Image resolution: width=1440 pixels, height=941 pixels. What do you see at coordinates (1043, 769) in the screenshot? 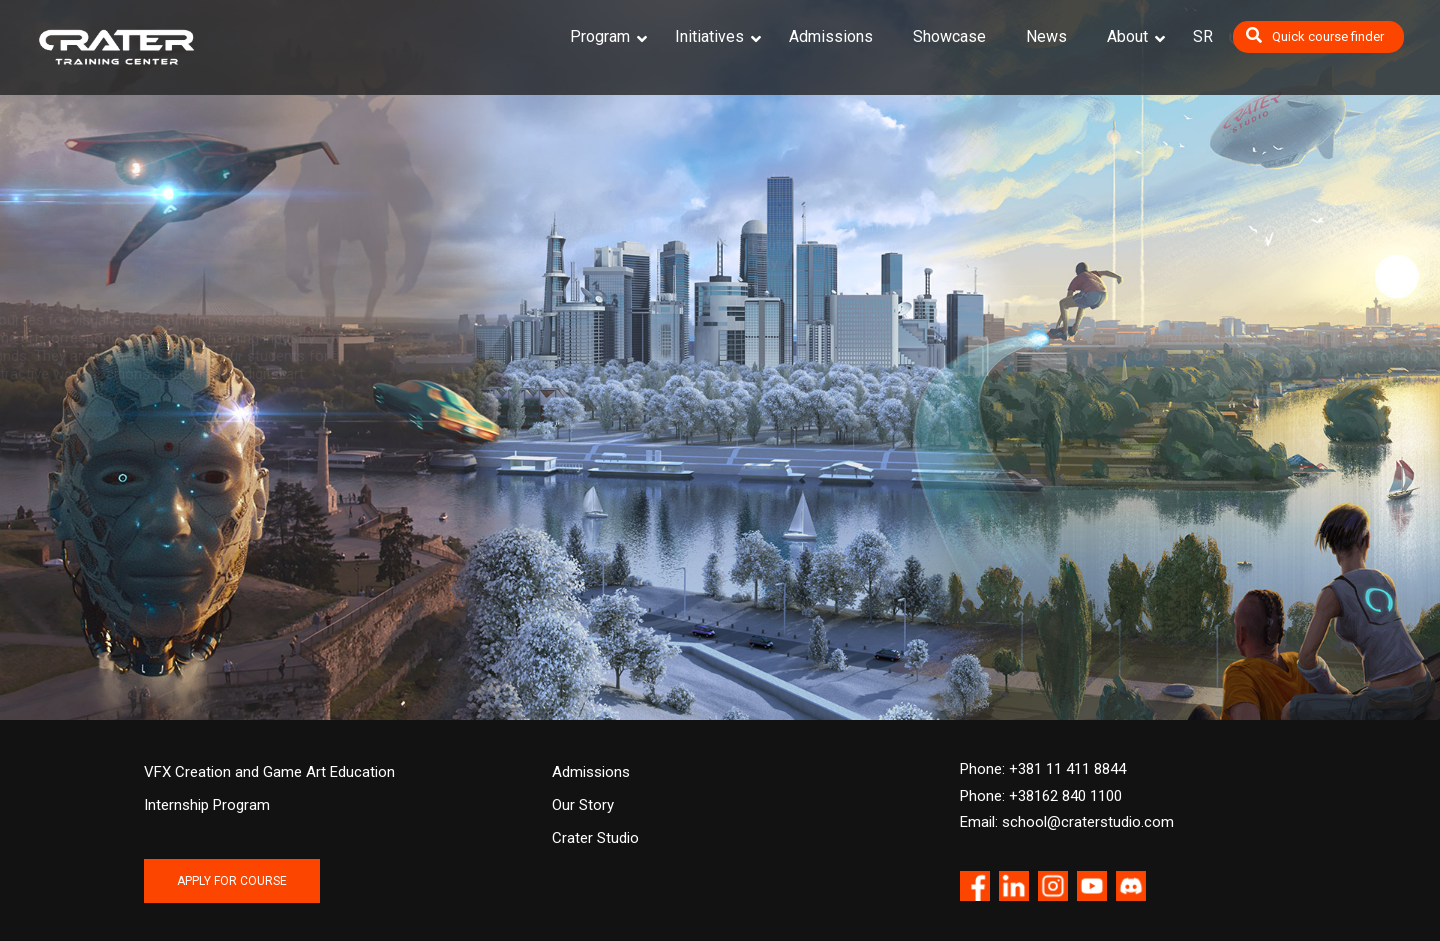
I see `Phone: +381 11 411 8844` at bounding box center [1043, 769].